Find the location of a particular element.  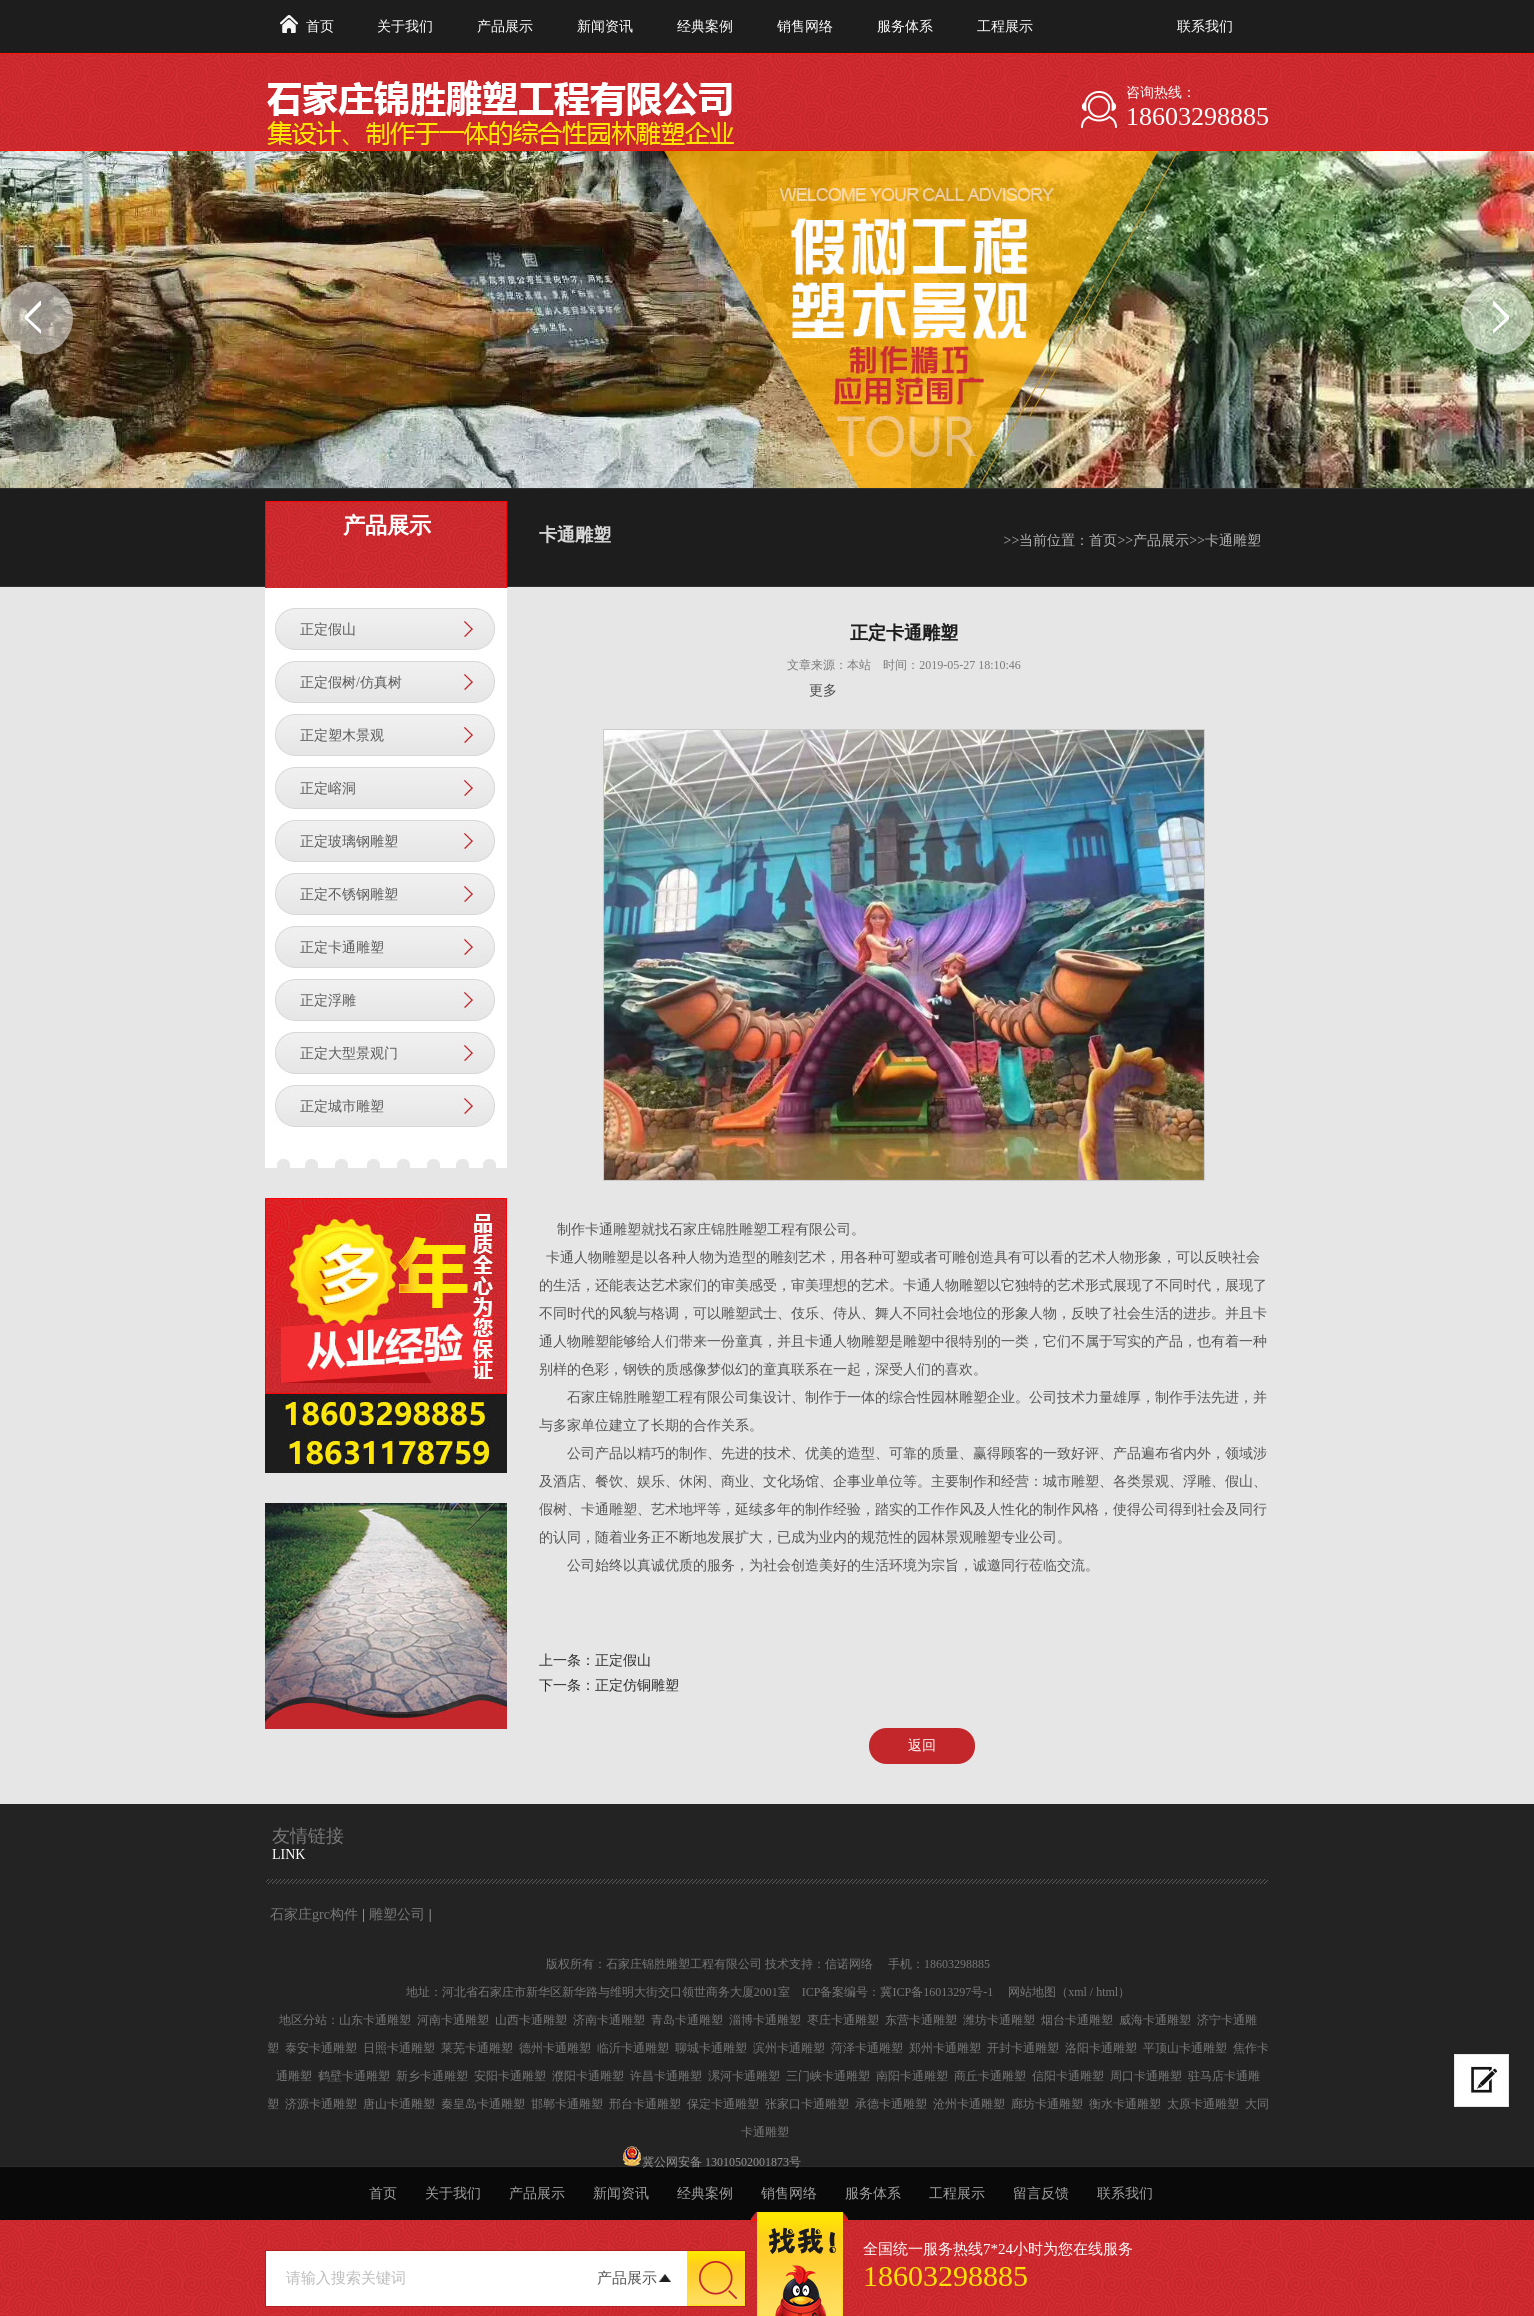

邢台卡通雕塑 is located at coordinates (645, 2104).